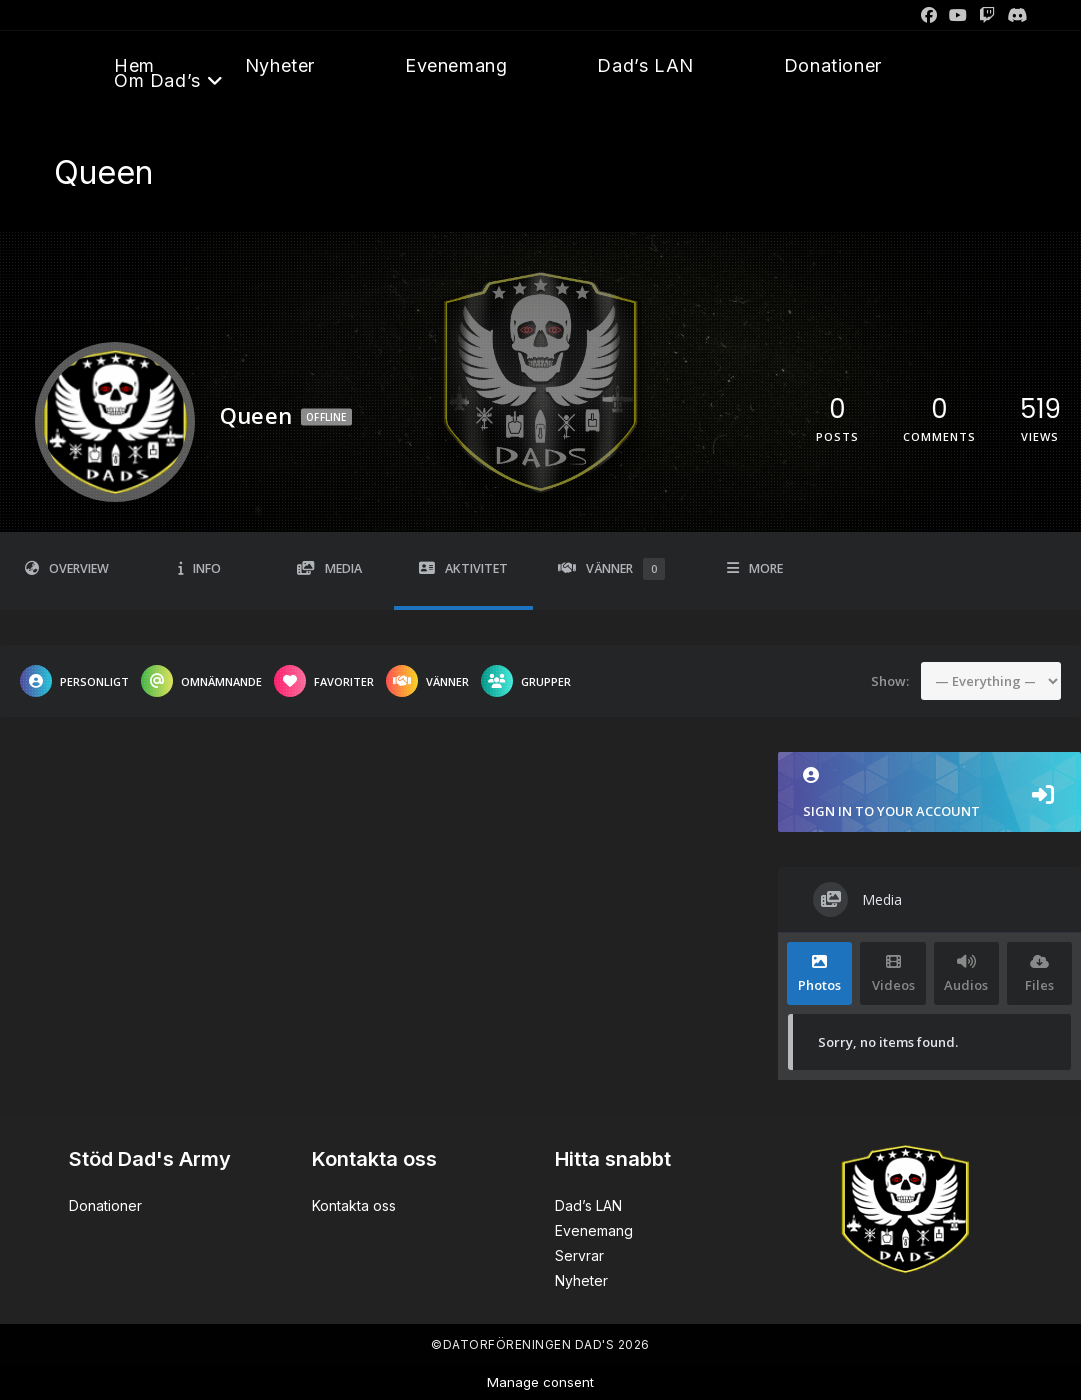  I want to click on [Twitch], so click(987, 15).